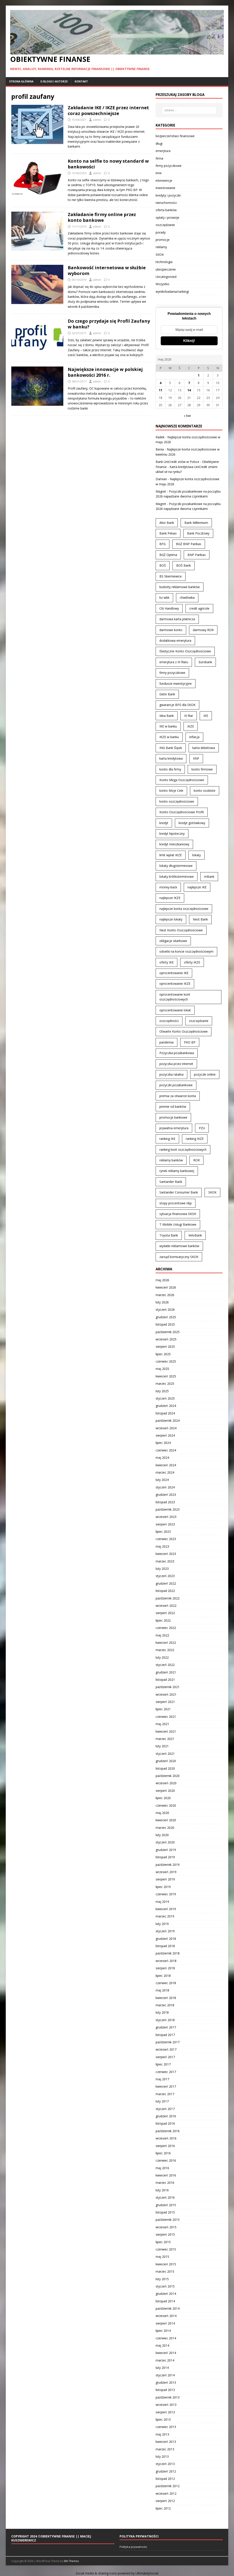  I want to click on wrzesień 2016, so click(166, 2138).